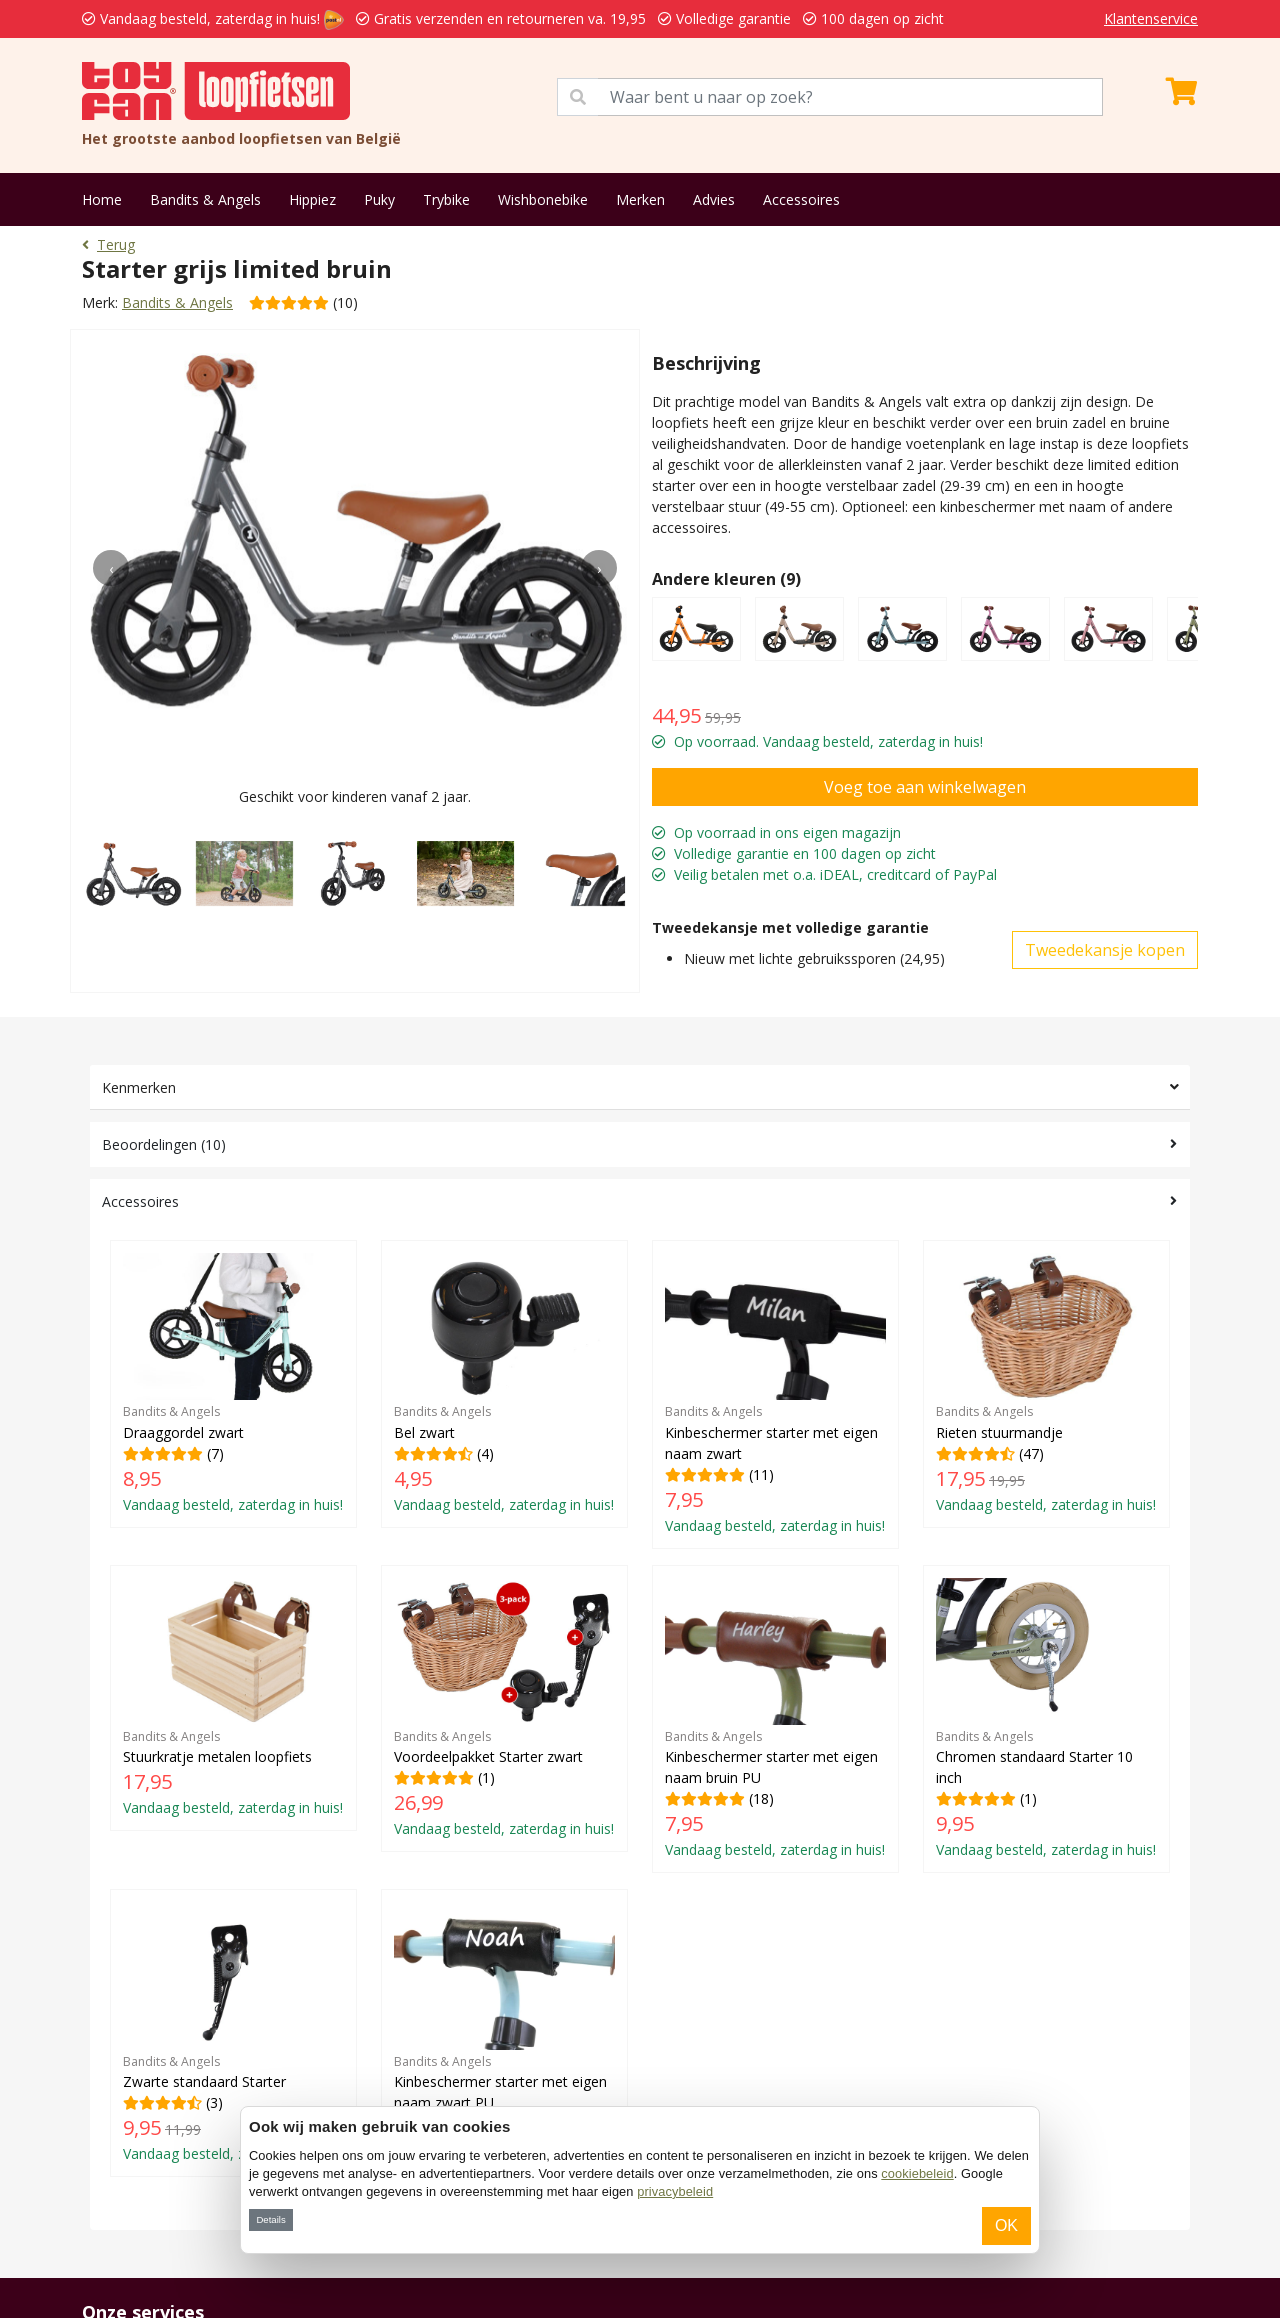  I want to click on Klantenservice, so click(1151, 18).